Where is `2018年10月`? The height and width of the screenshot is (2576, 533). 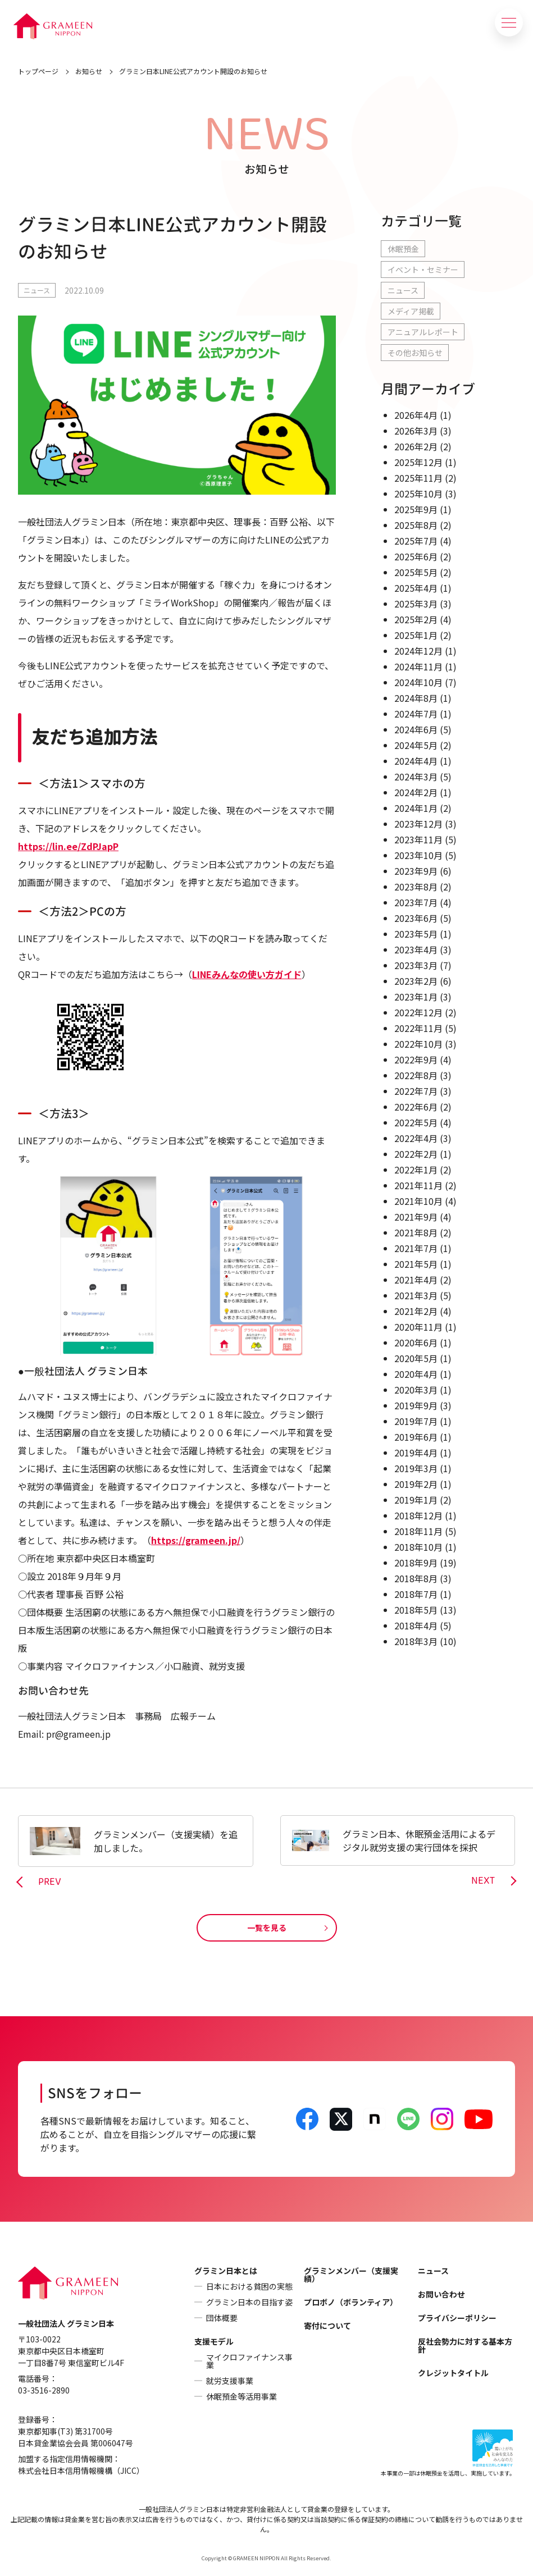
2018年10月 is located at coordinates (418, 1547).